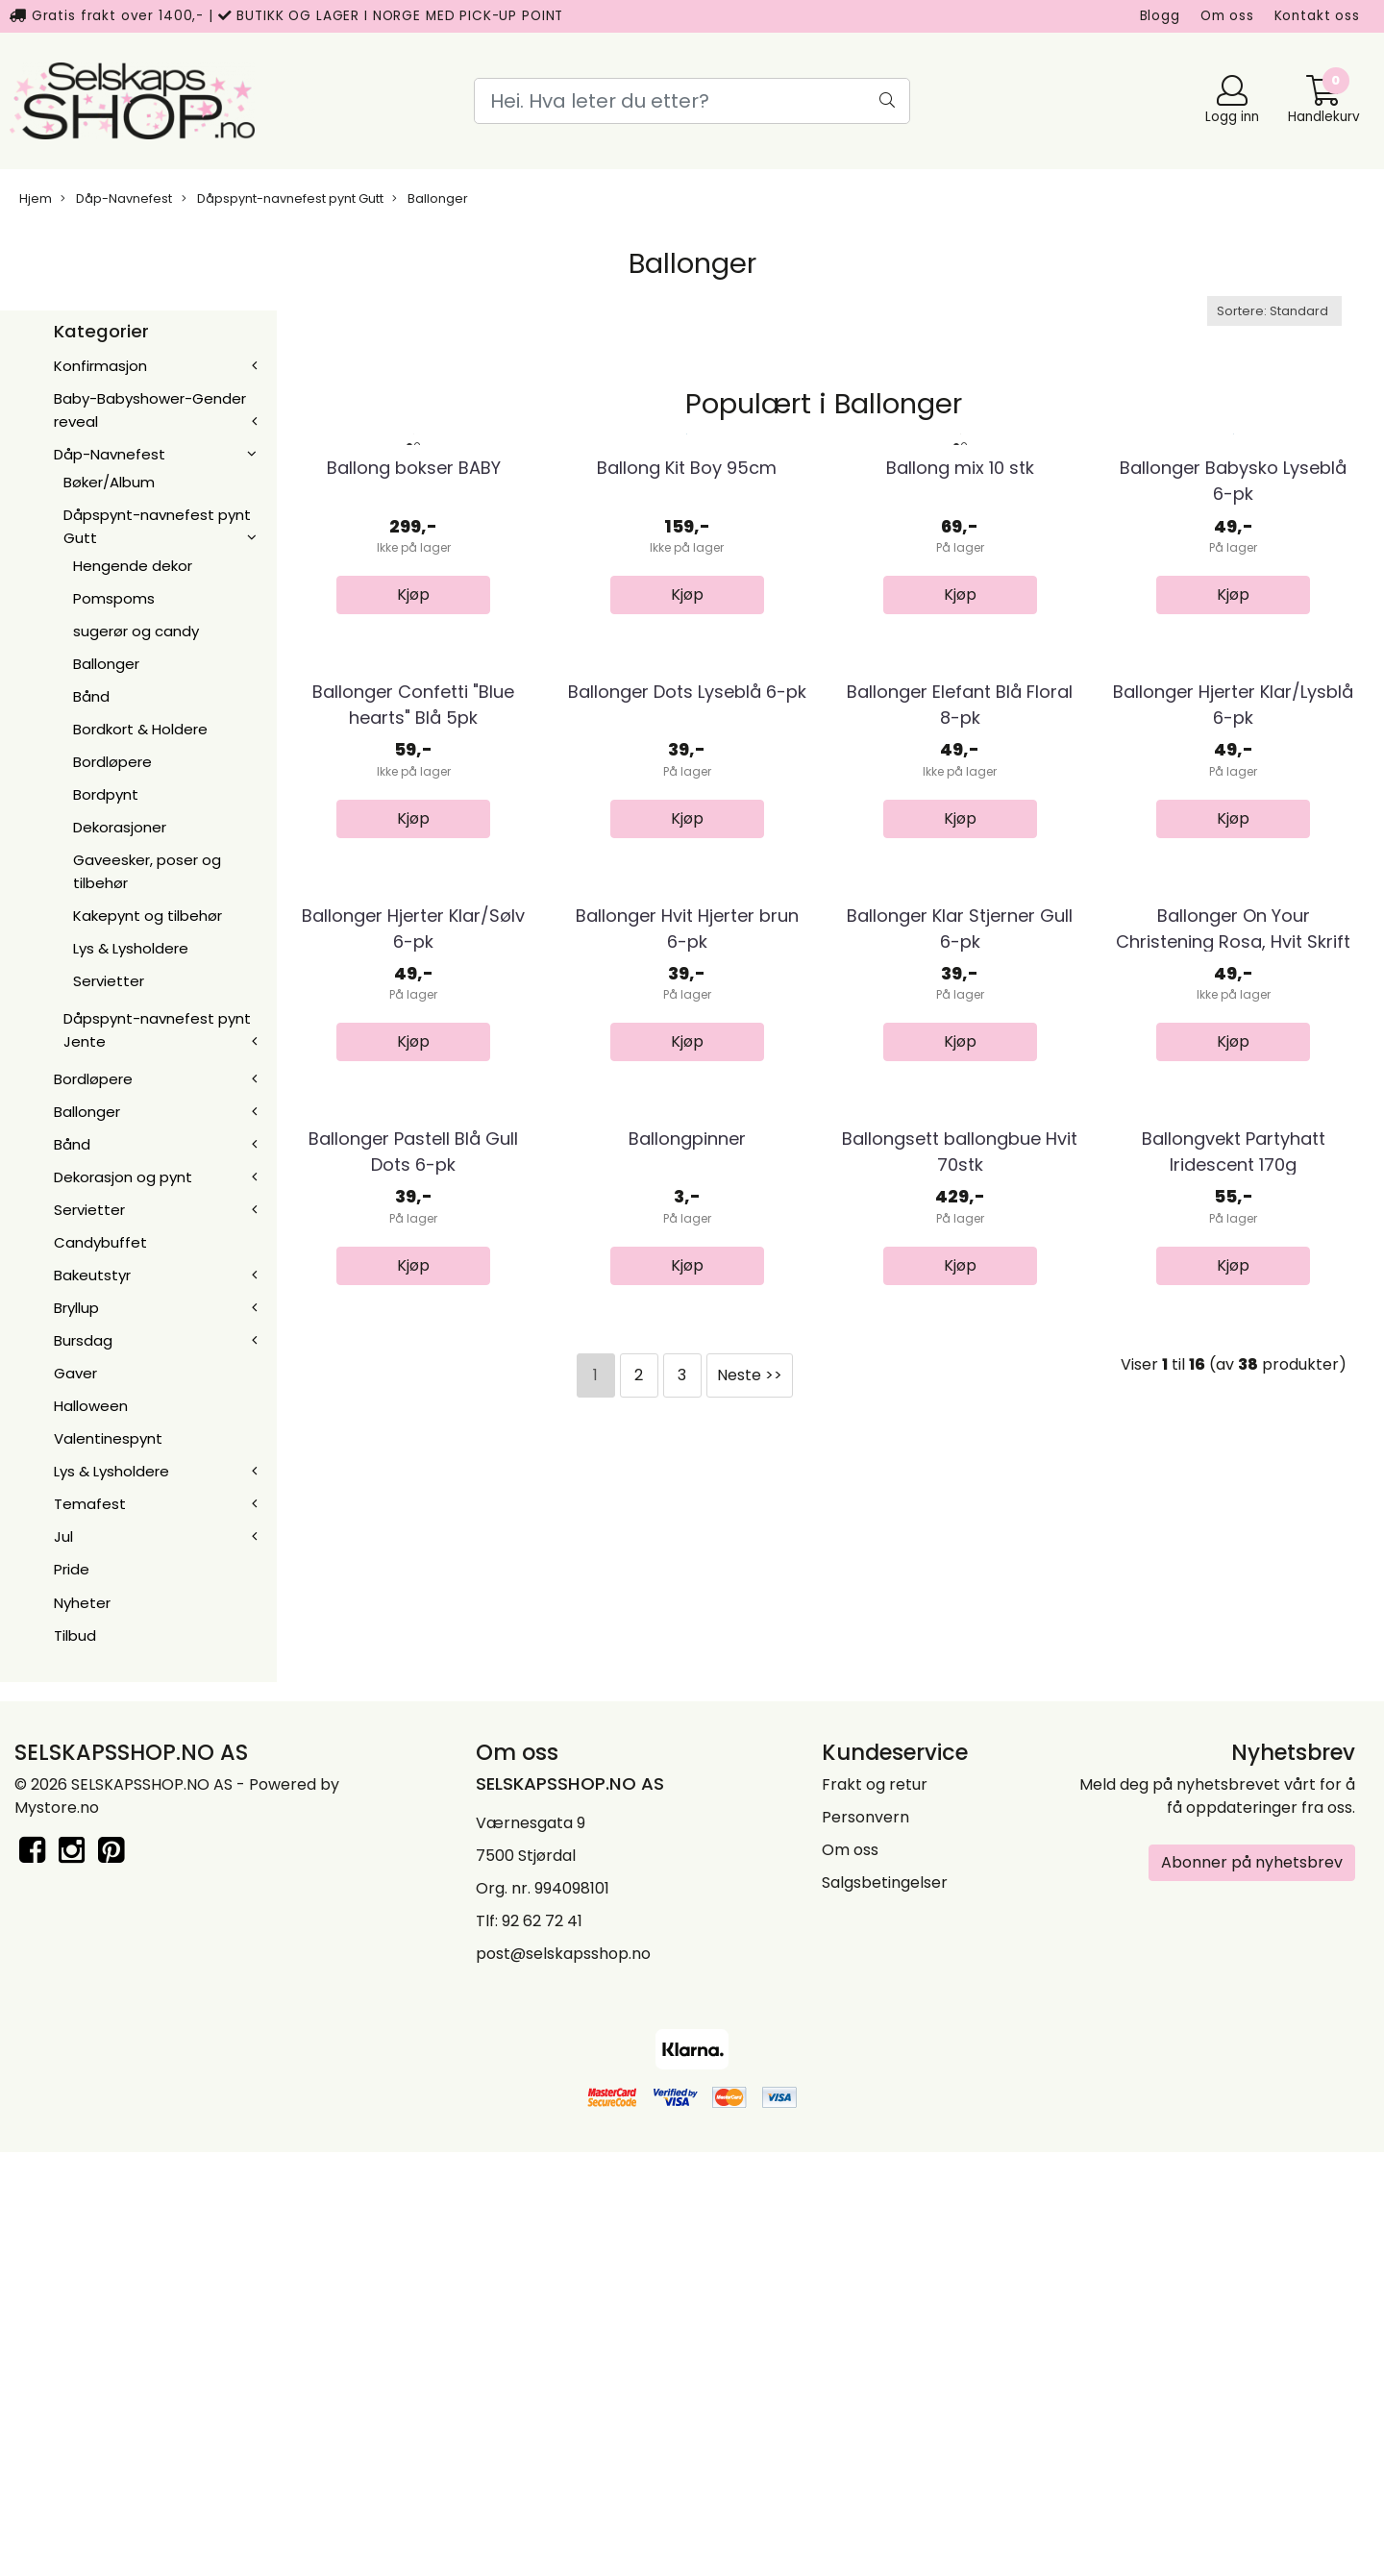  Describe the element at coordinates (414, 638) in the screenshot. I see `Ballong bokser BABY` at that location.